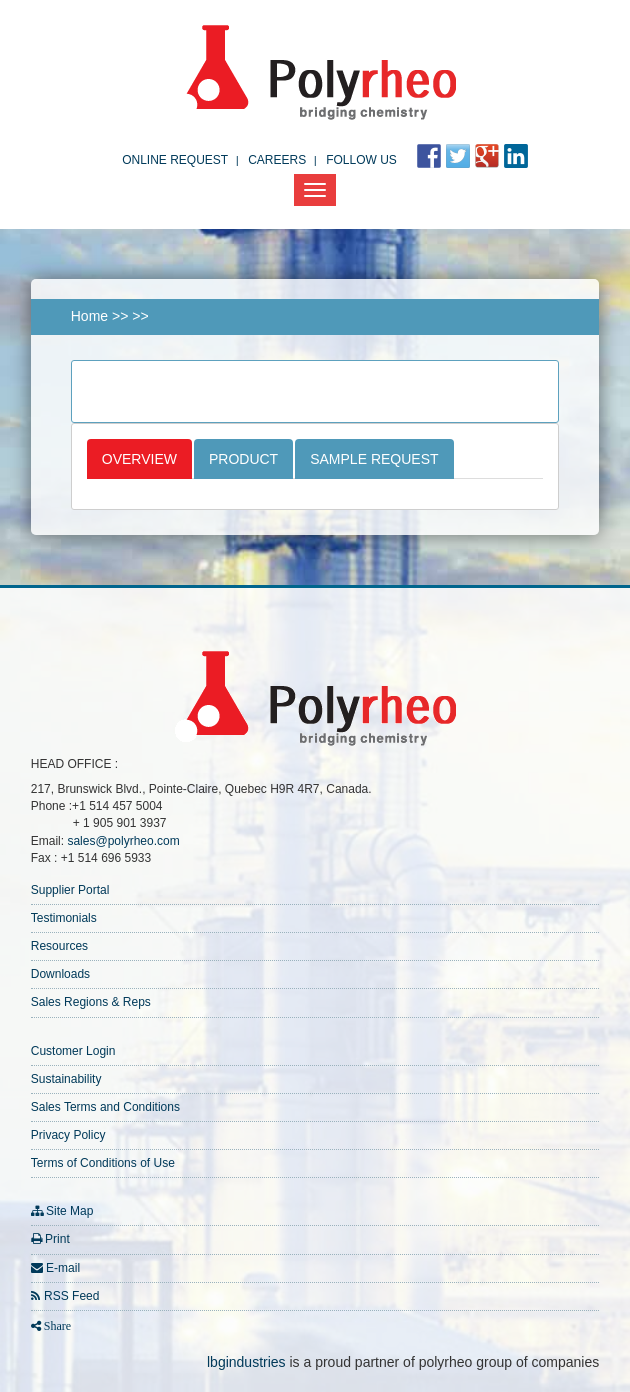 The width and height of the screenshot is (630, 1392). What do you see at coordinates (64, 918) in the screenshot?
I see `Testimonials` at bounding box center [64, 918].